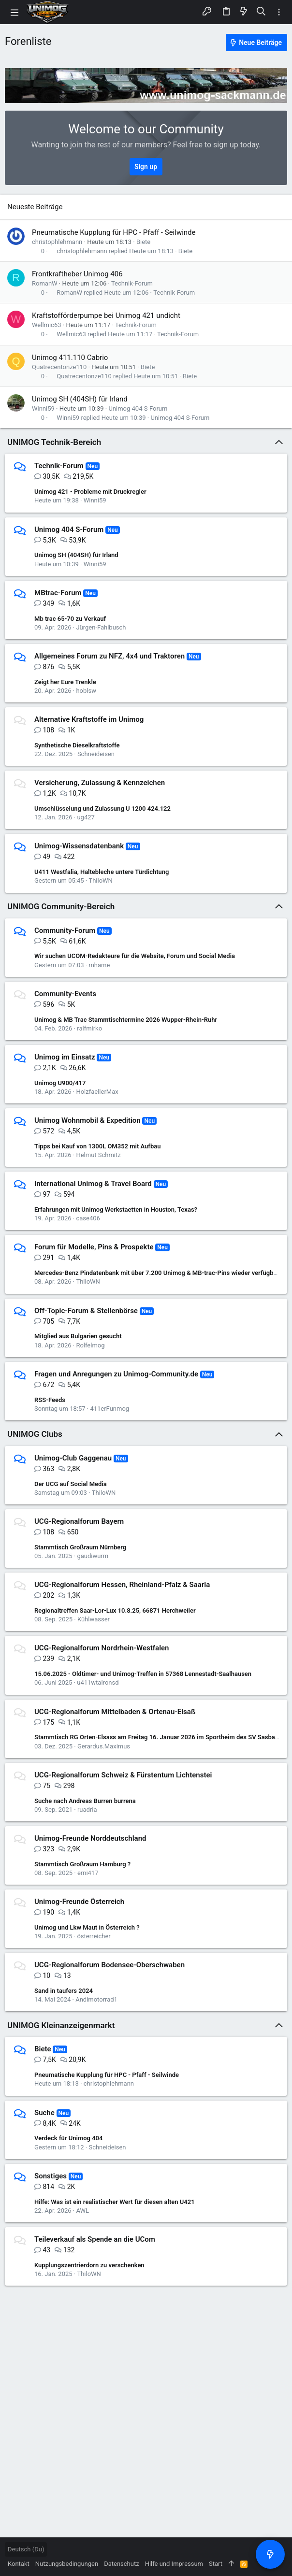 The height and width of the screenshot is (2576, 292). I want to click on Off-Topic-Forum & Stellenbörse, so click(86, 1310).